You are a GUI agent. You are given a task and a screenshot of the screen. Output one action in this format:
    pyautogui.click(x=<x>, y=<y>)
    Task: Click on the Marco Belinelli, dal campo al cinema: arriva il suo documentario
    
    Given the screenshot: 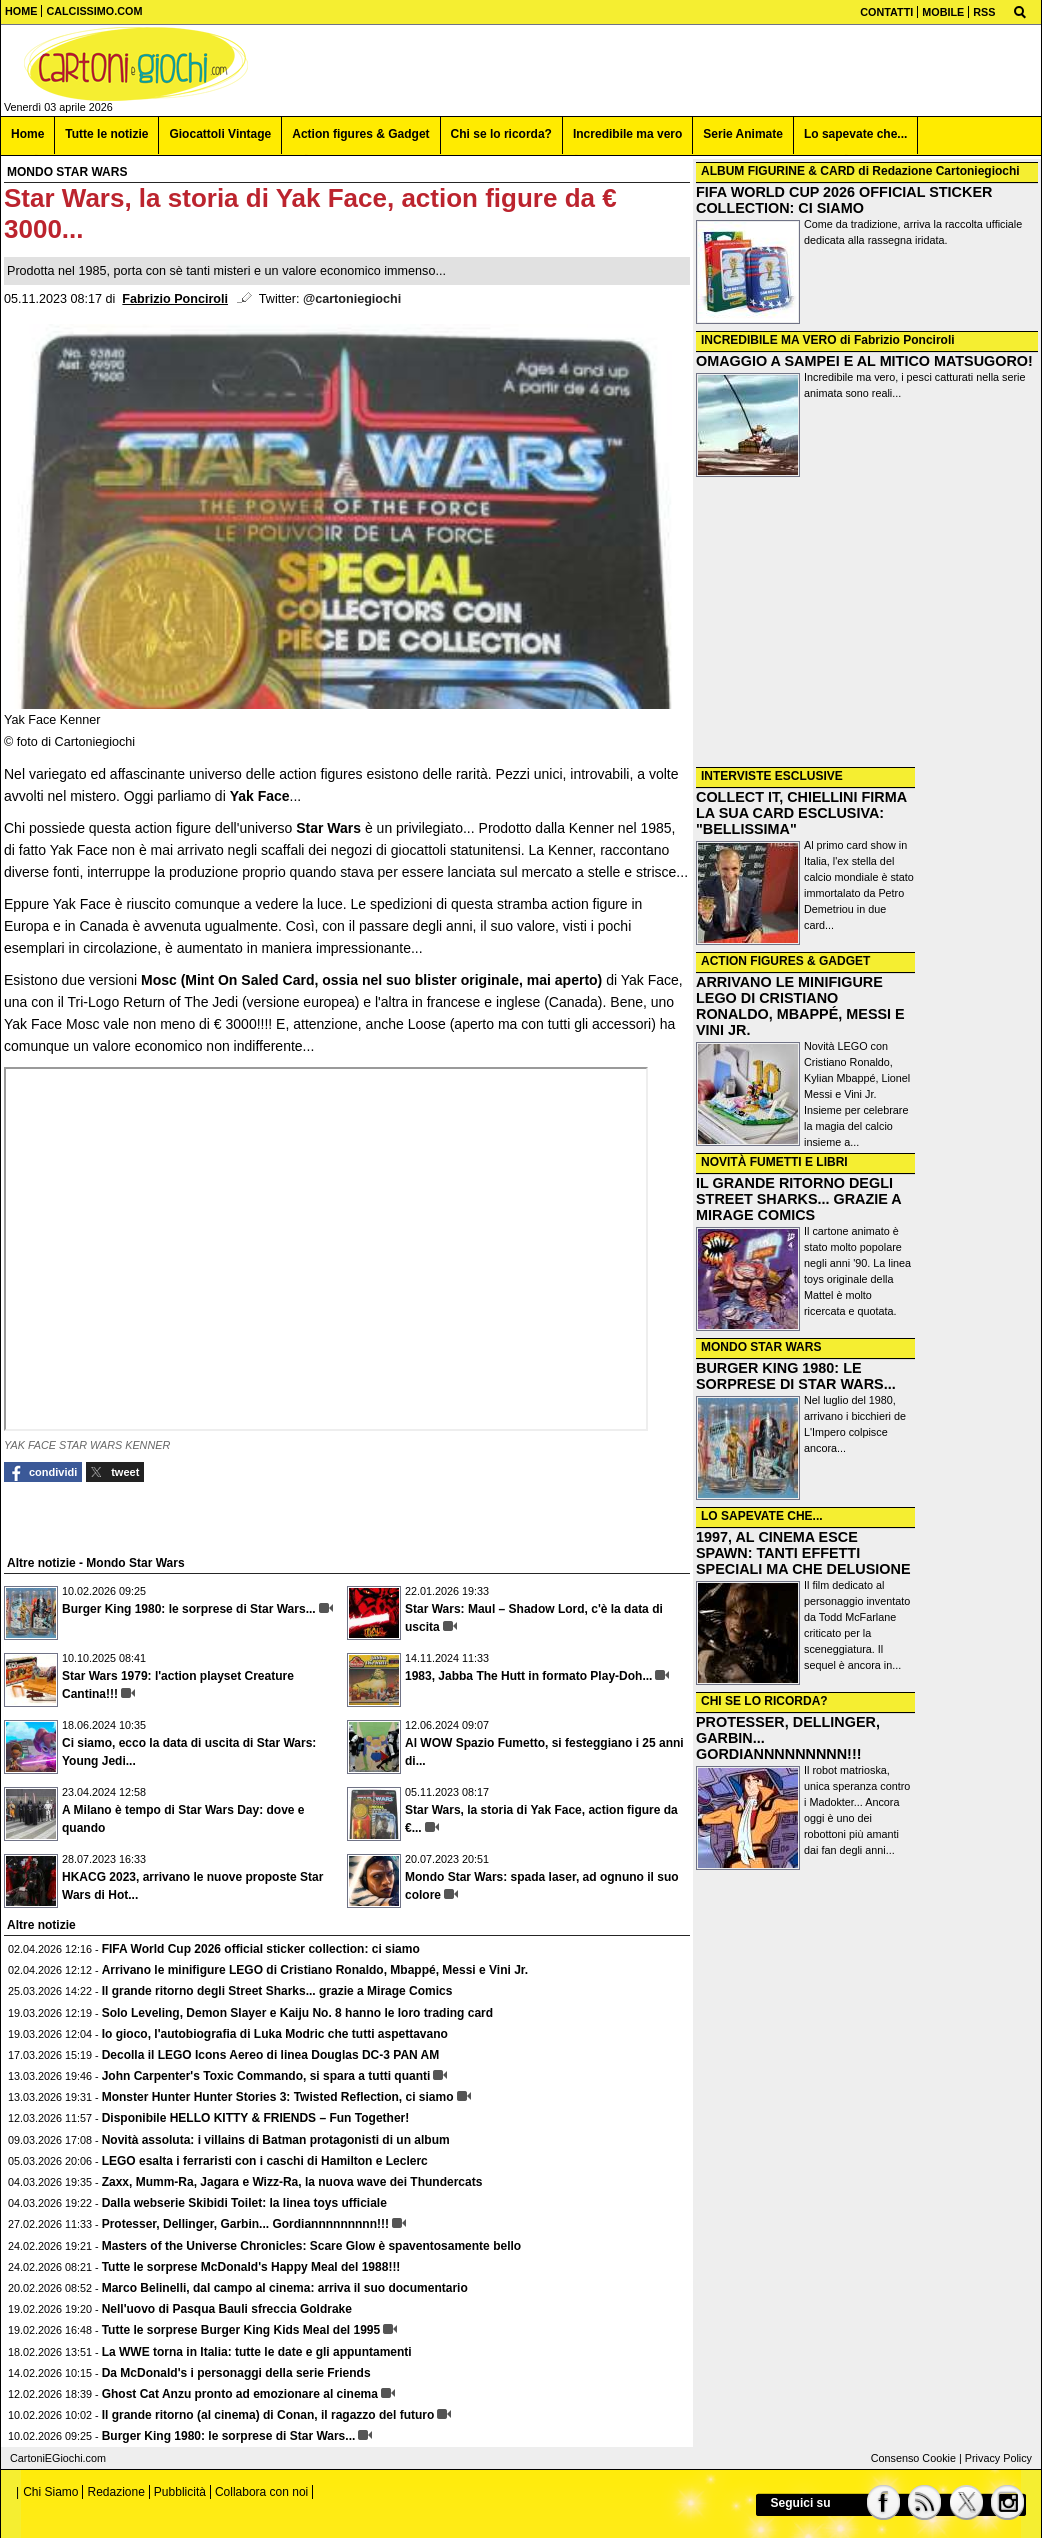 What is the action you would take?
    pyautogui.click(x=285, y=2288)
    